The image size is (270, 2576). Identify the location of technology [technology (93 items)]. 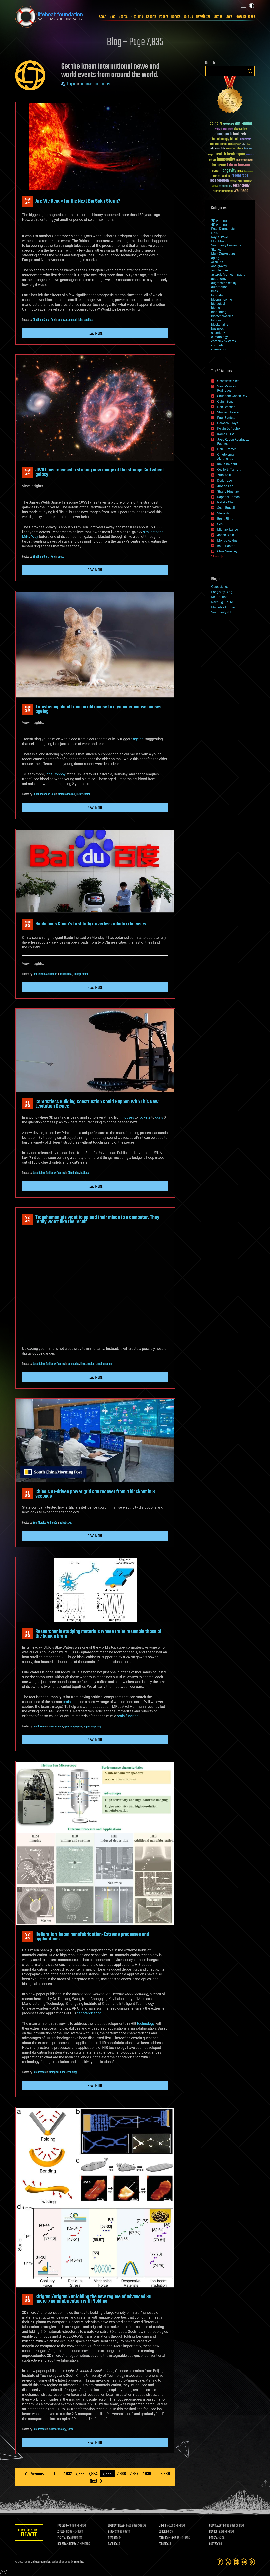
(241, 185).